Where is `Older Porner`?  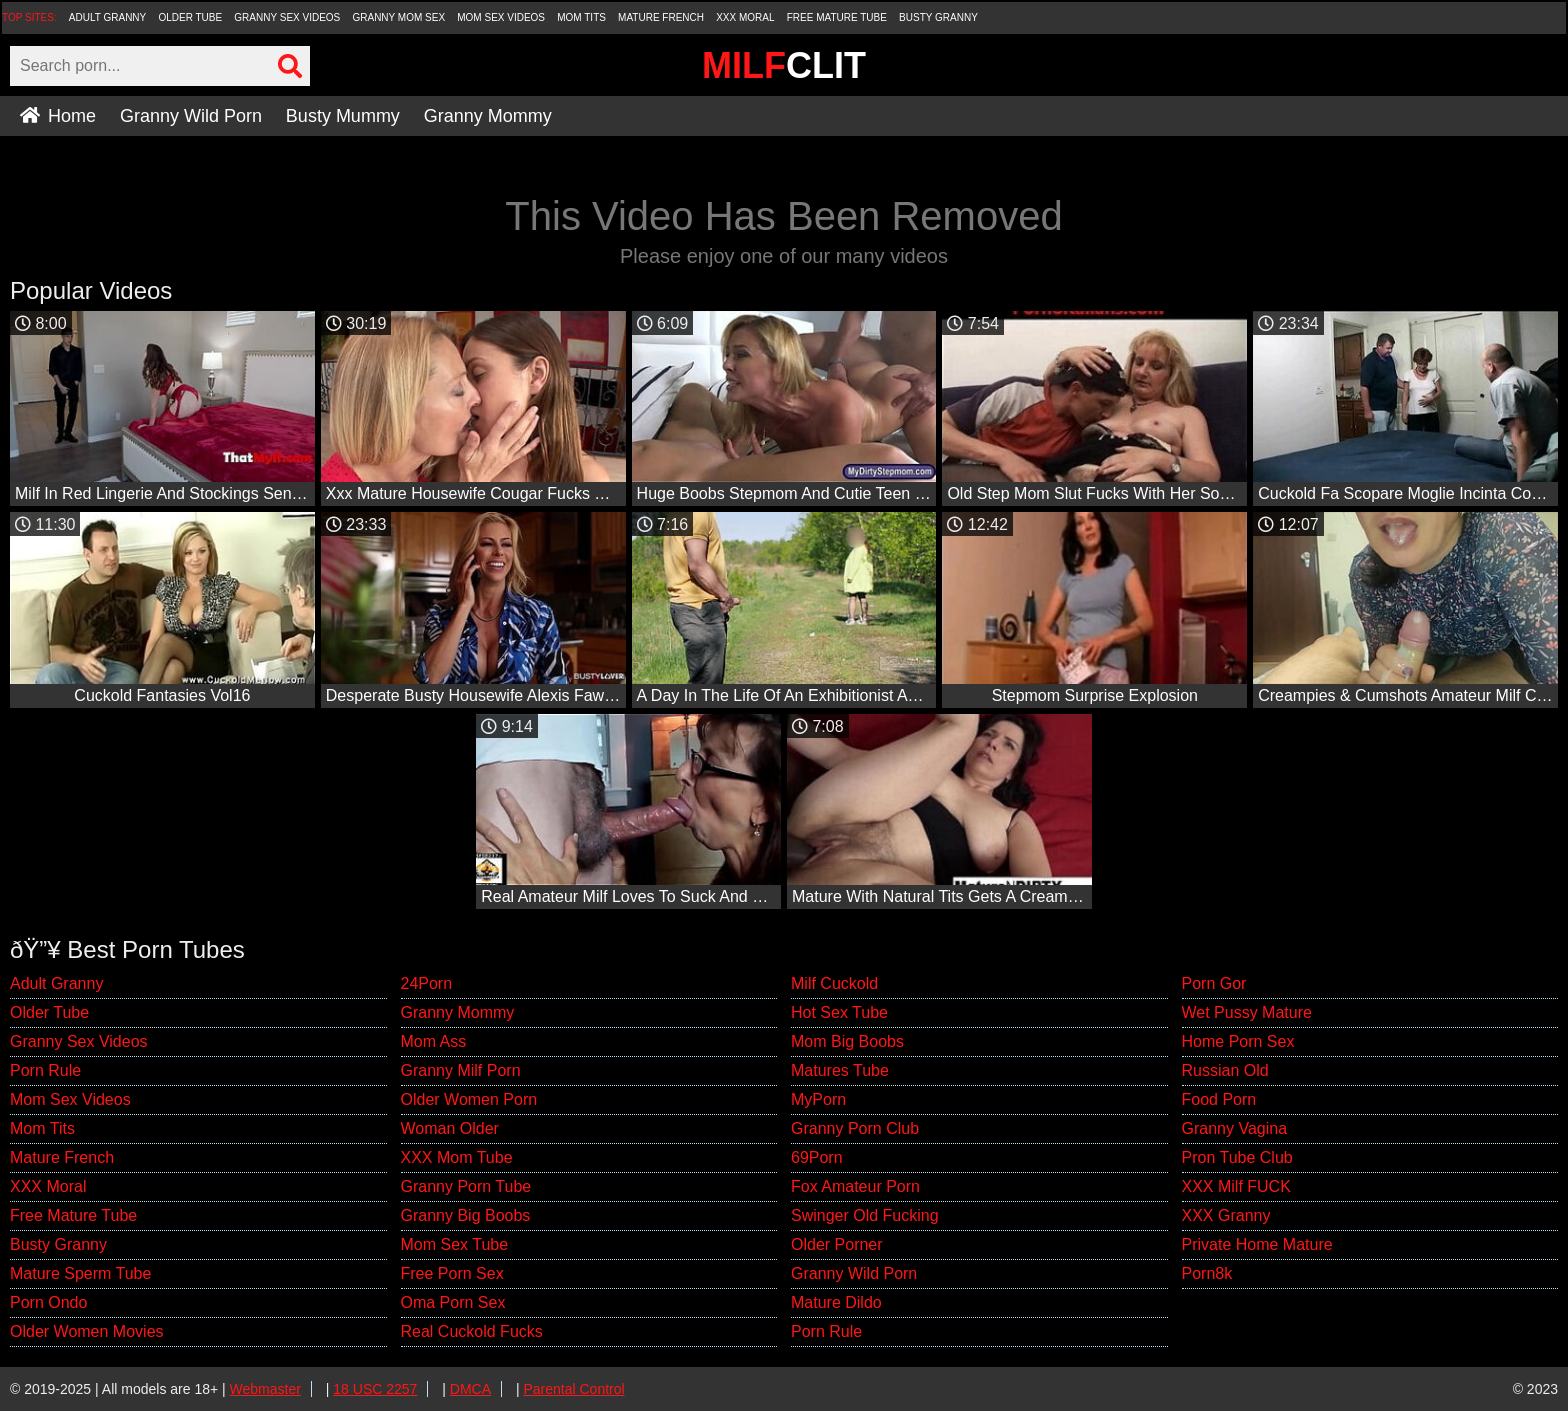 Older Porner is located at coordinates (837, 1244).